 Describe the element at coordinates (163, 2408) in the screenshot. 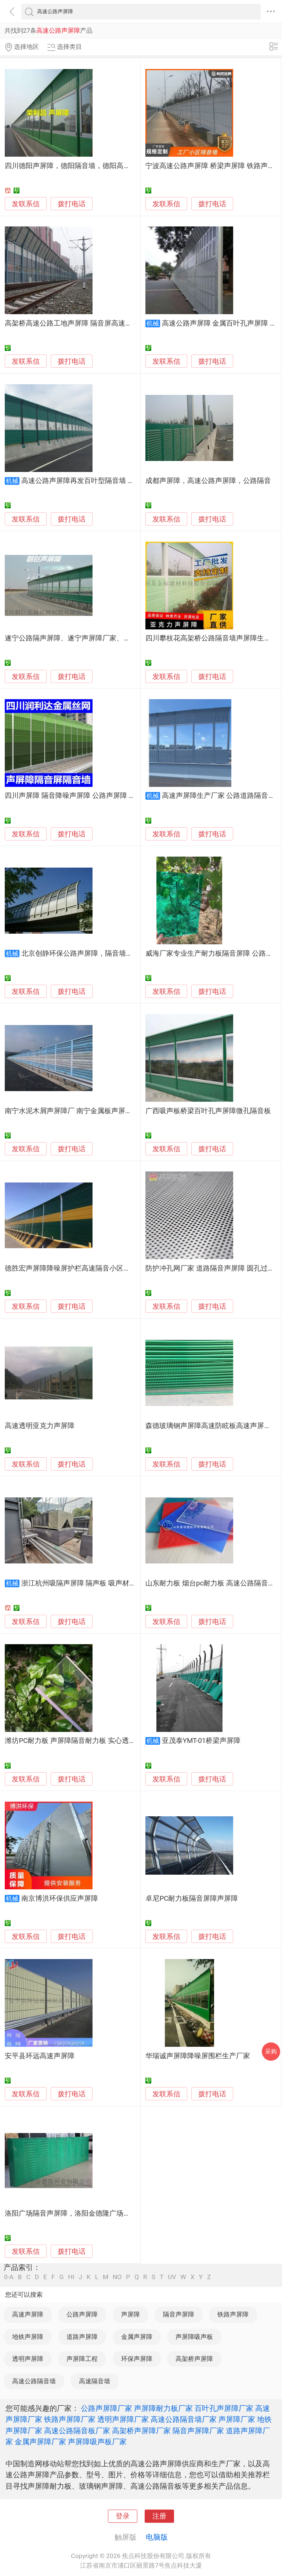

I see `声屏障耐力板厂家` at that location.